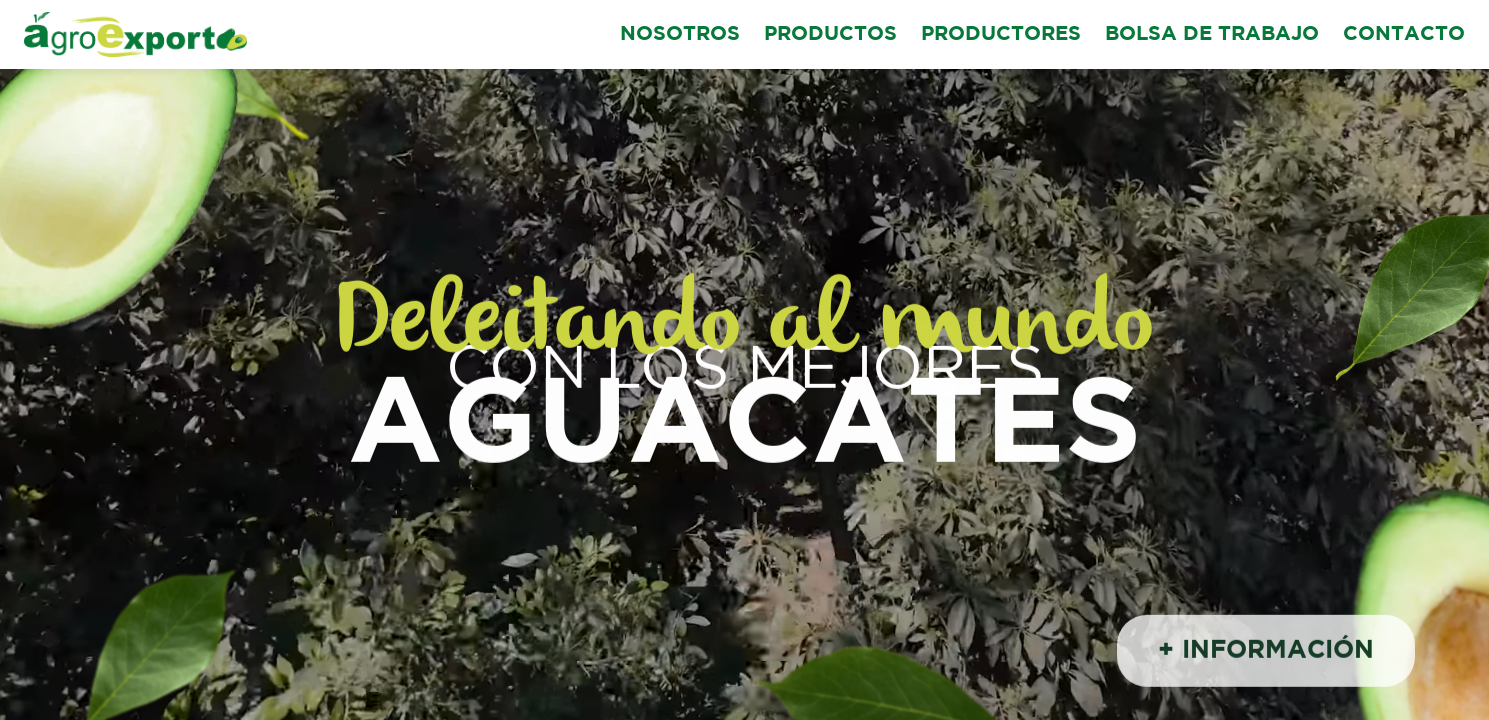 This screenshot has height=720, width=1489. Describe the element at coordinates (1212, 34) in the screenshot. I see `BOLSA DE TRABAJO` at that location.